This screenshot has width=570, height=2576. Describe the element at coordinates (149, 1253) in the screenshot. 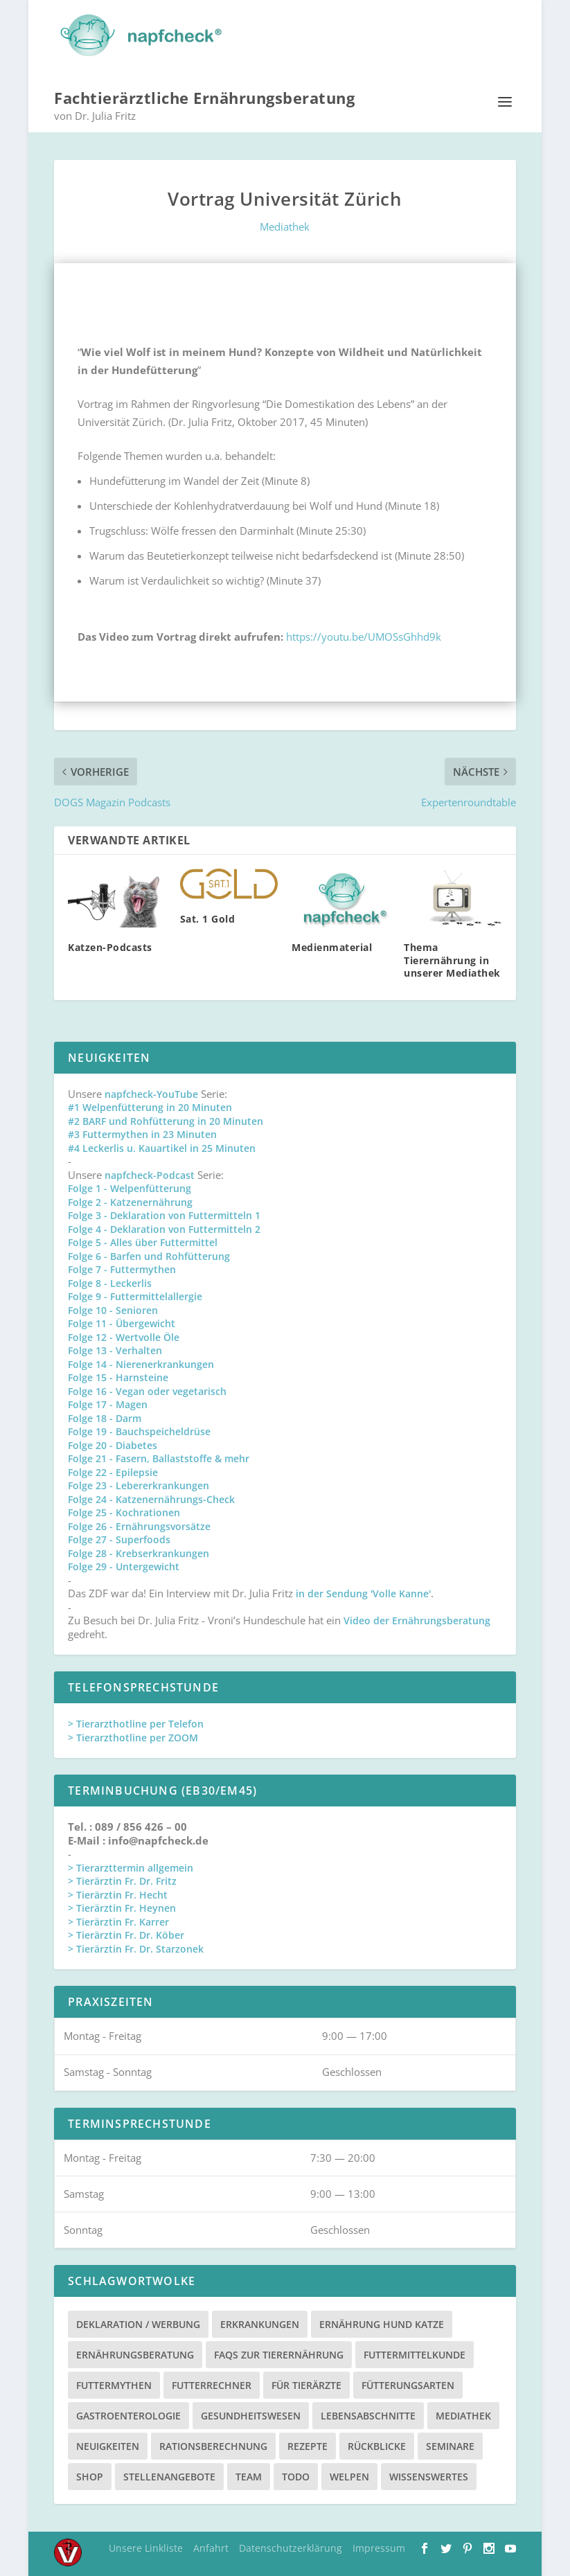

I see `Folge 6 - Barfen und Rohfütterung` at that location.